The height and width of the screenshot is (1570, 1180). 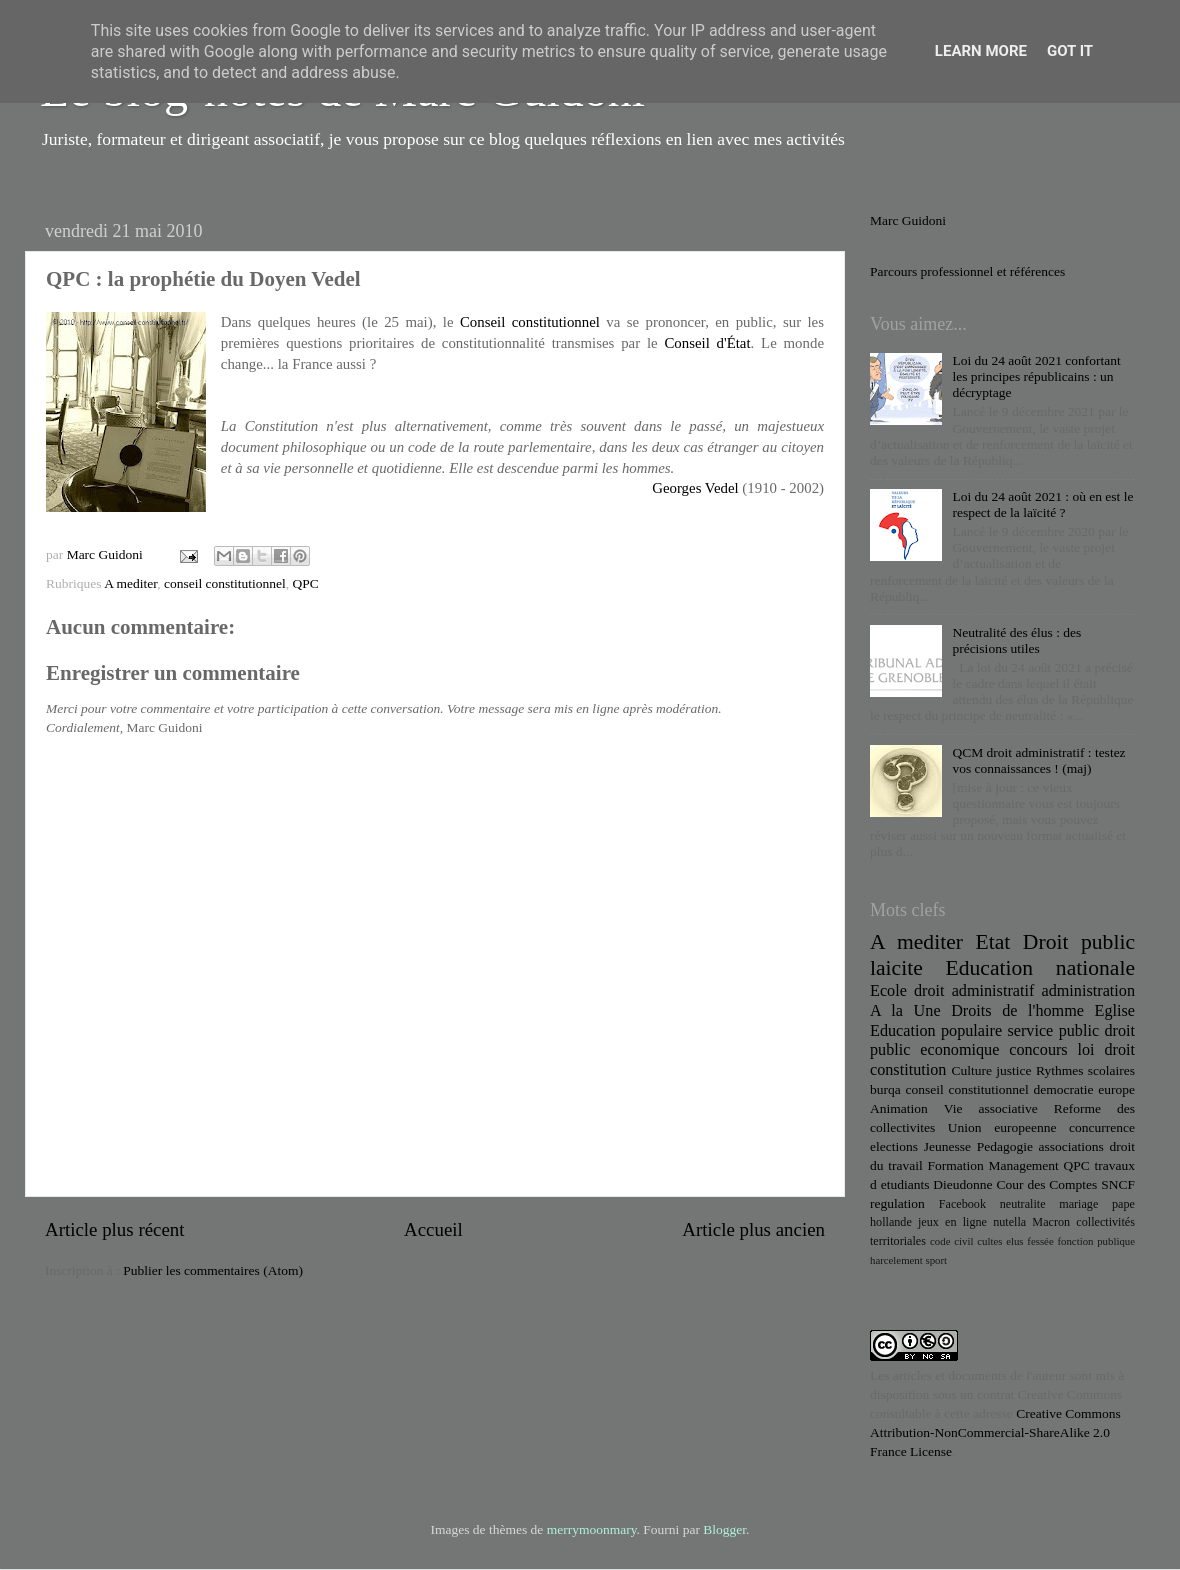 What do you see at coordinates (707, 343) in the screenshot?
I see `Conseil d'État` at bounding box center [707, 343].